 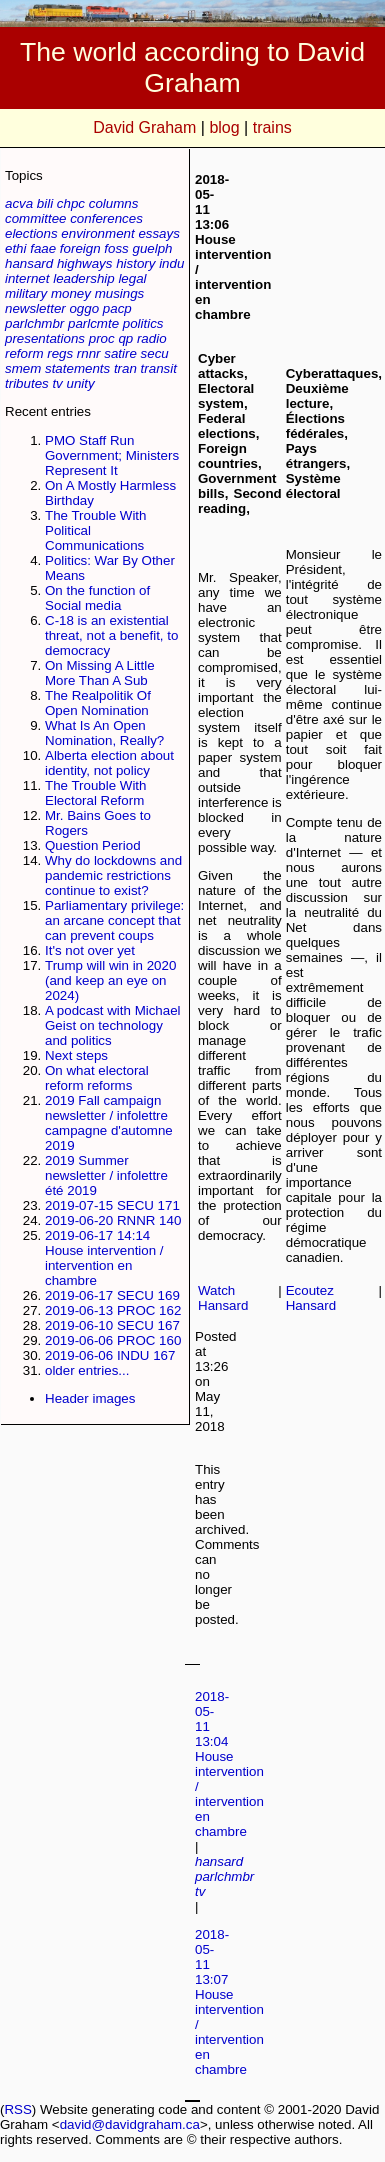 I want to click on legal, so click(x=132, y=278).